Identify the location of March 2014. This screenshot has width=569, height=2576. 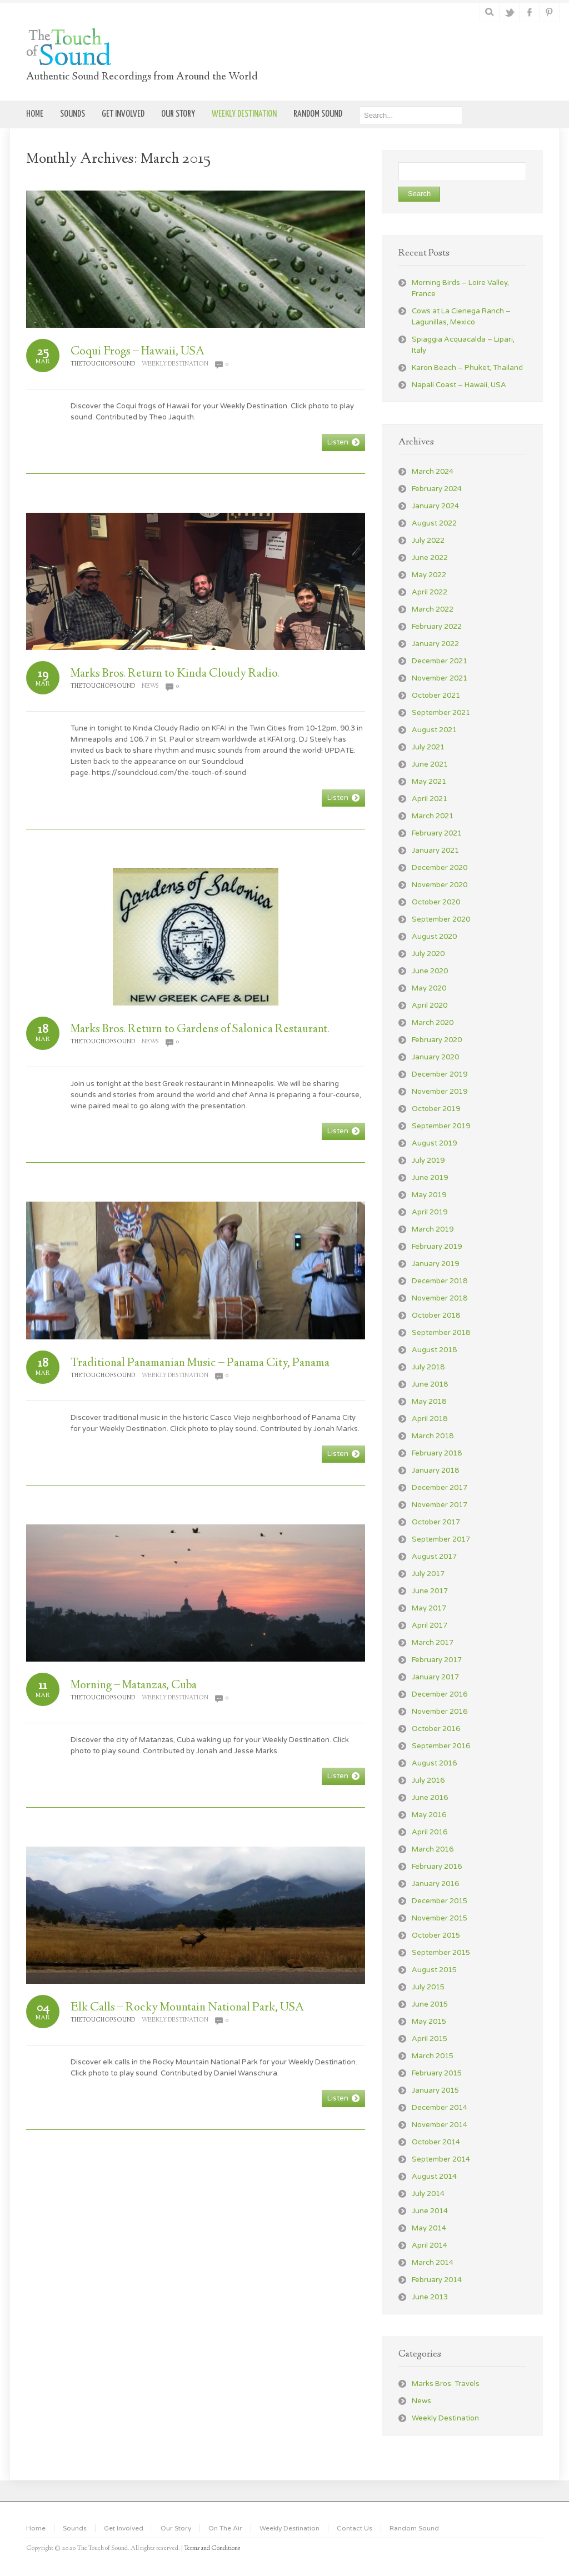
(432, 2262).